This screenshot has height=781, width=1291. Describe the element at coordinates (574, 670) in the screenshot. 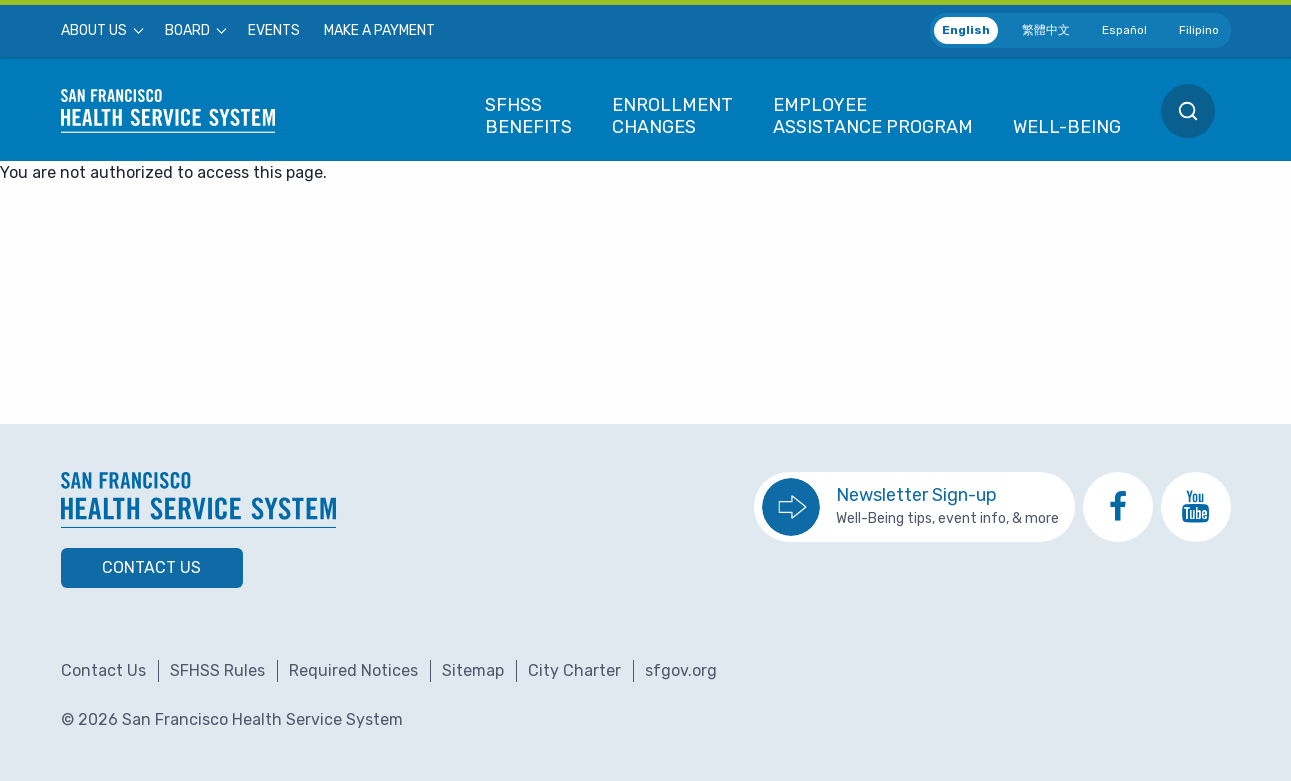

I see `City Charter` at that location.